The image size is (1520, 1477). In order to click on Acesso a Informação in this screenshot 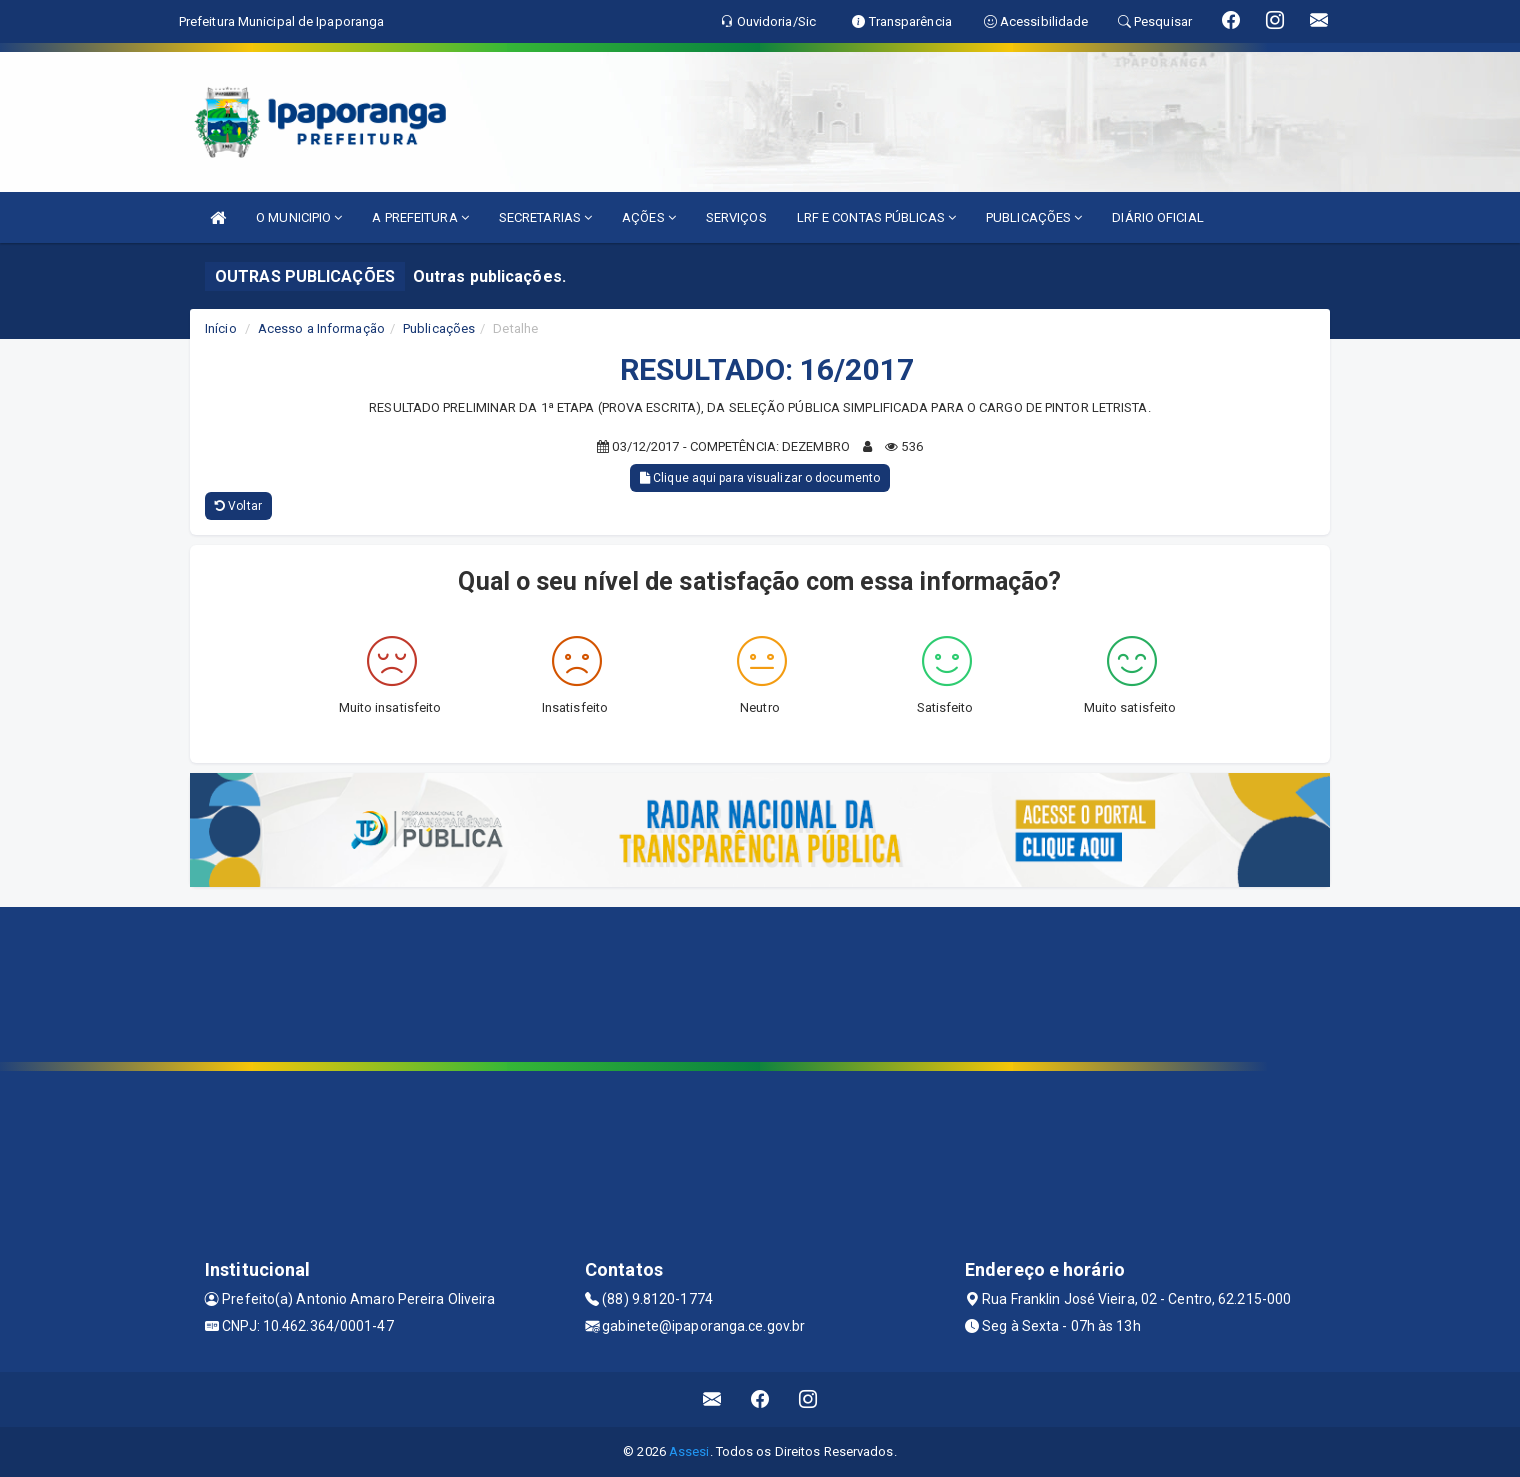, I will do `click(321, 328)`.